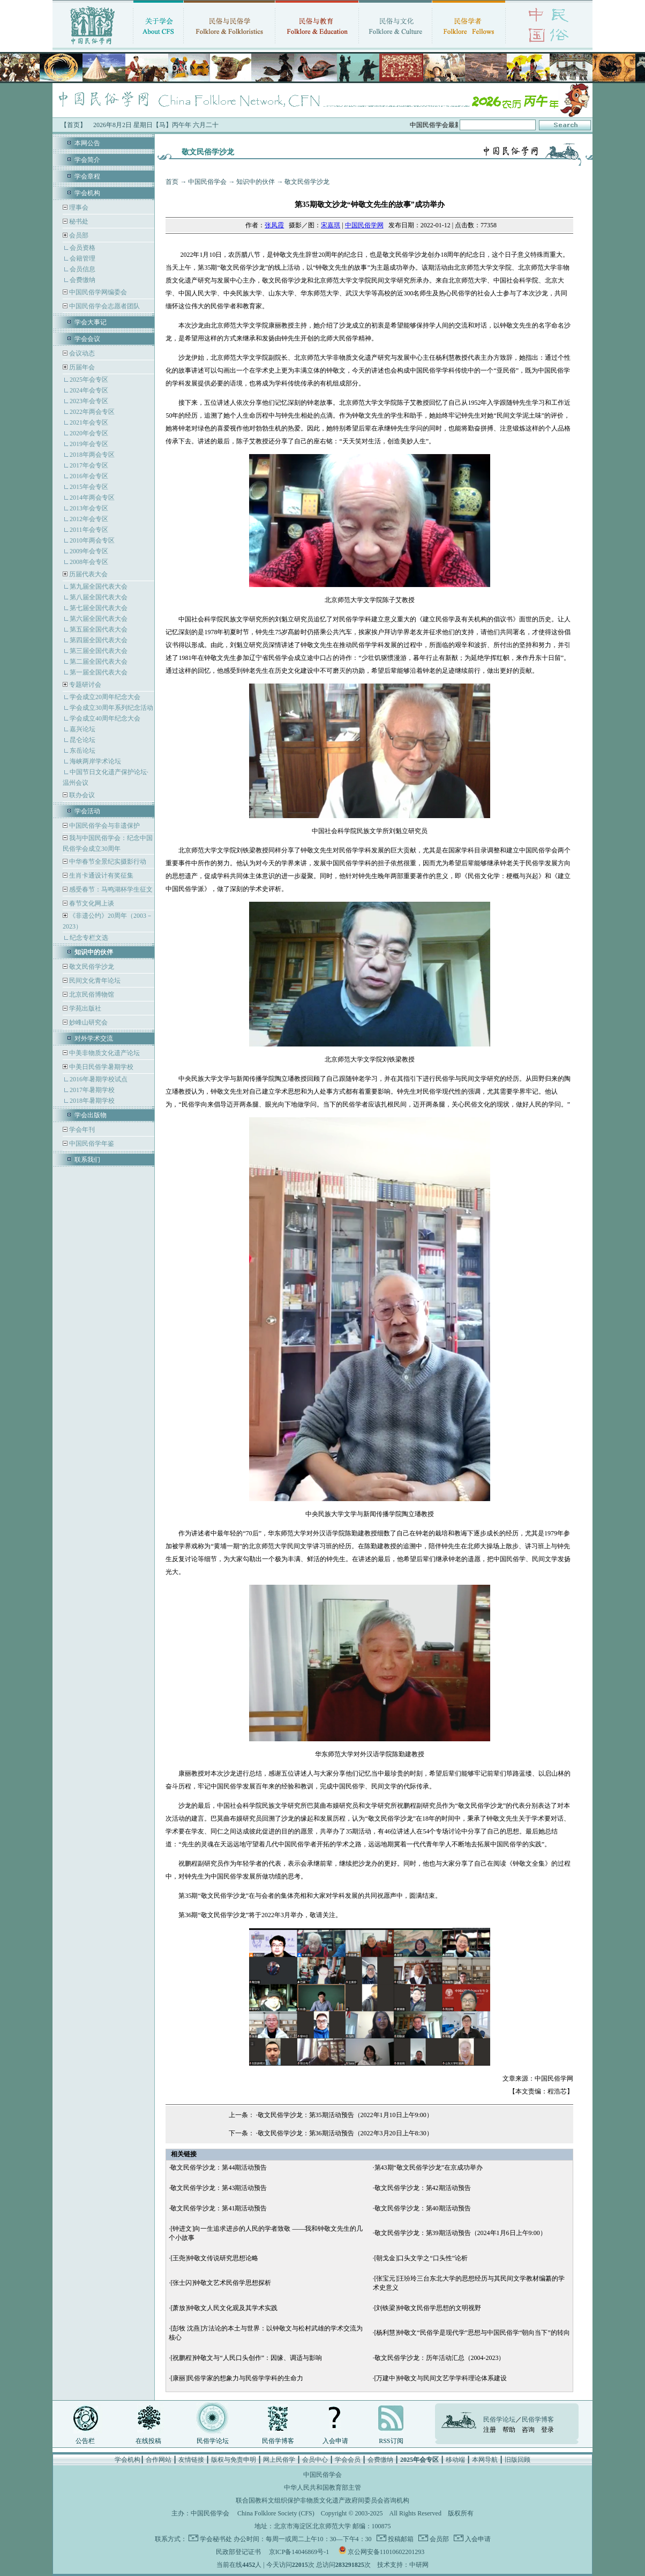 The width and height of the screenshot is (645, 2576). Describe the element at coordinates (87, 1159) in the screenshot. I see `联系我们` at that location.